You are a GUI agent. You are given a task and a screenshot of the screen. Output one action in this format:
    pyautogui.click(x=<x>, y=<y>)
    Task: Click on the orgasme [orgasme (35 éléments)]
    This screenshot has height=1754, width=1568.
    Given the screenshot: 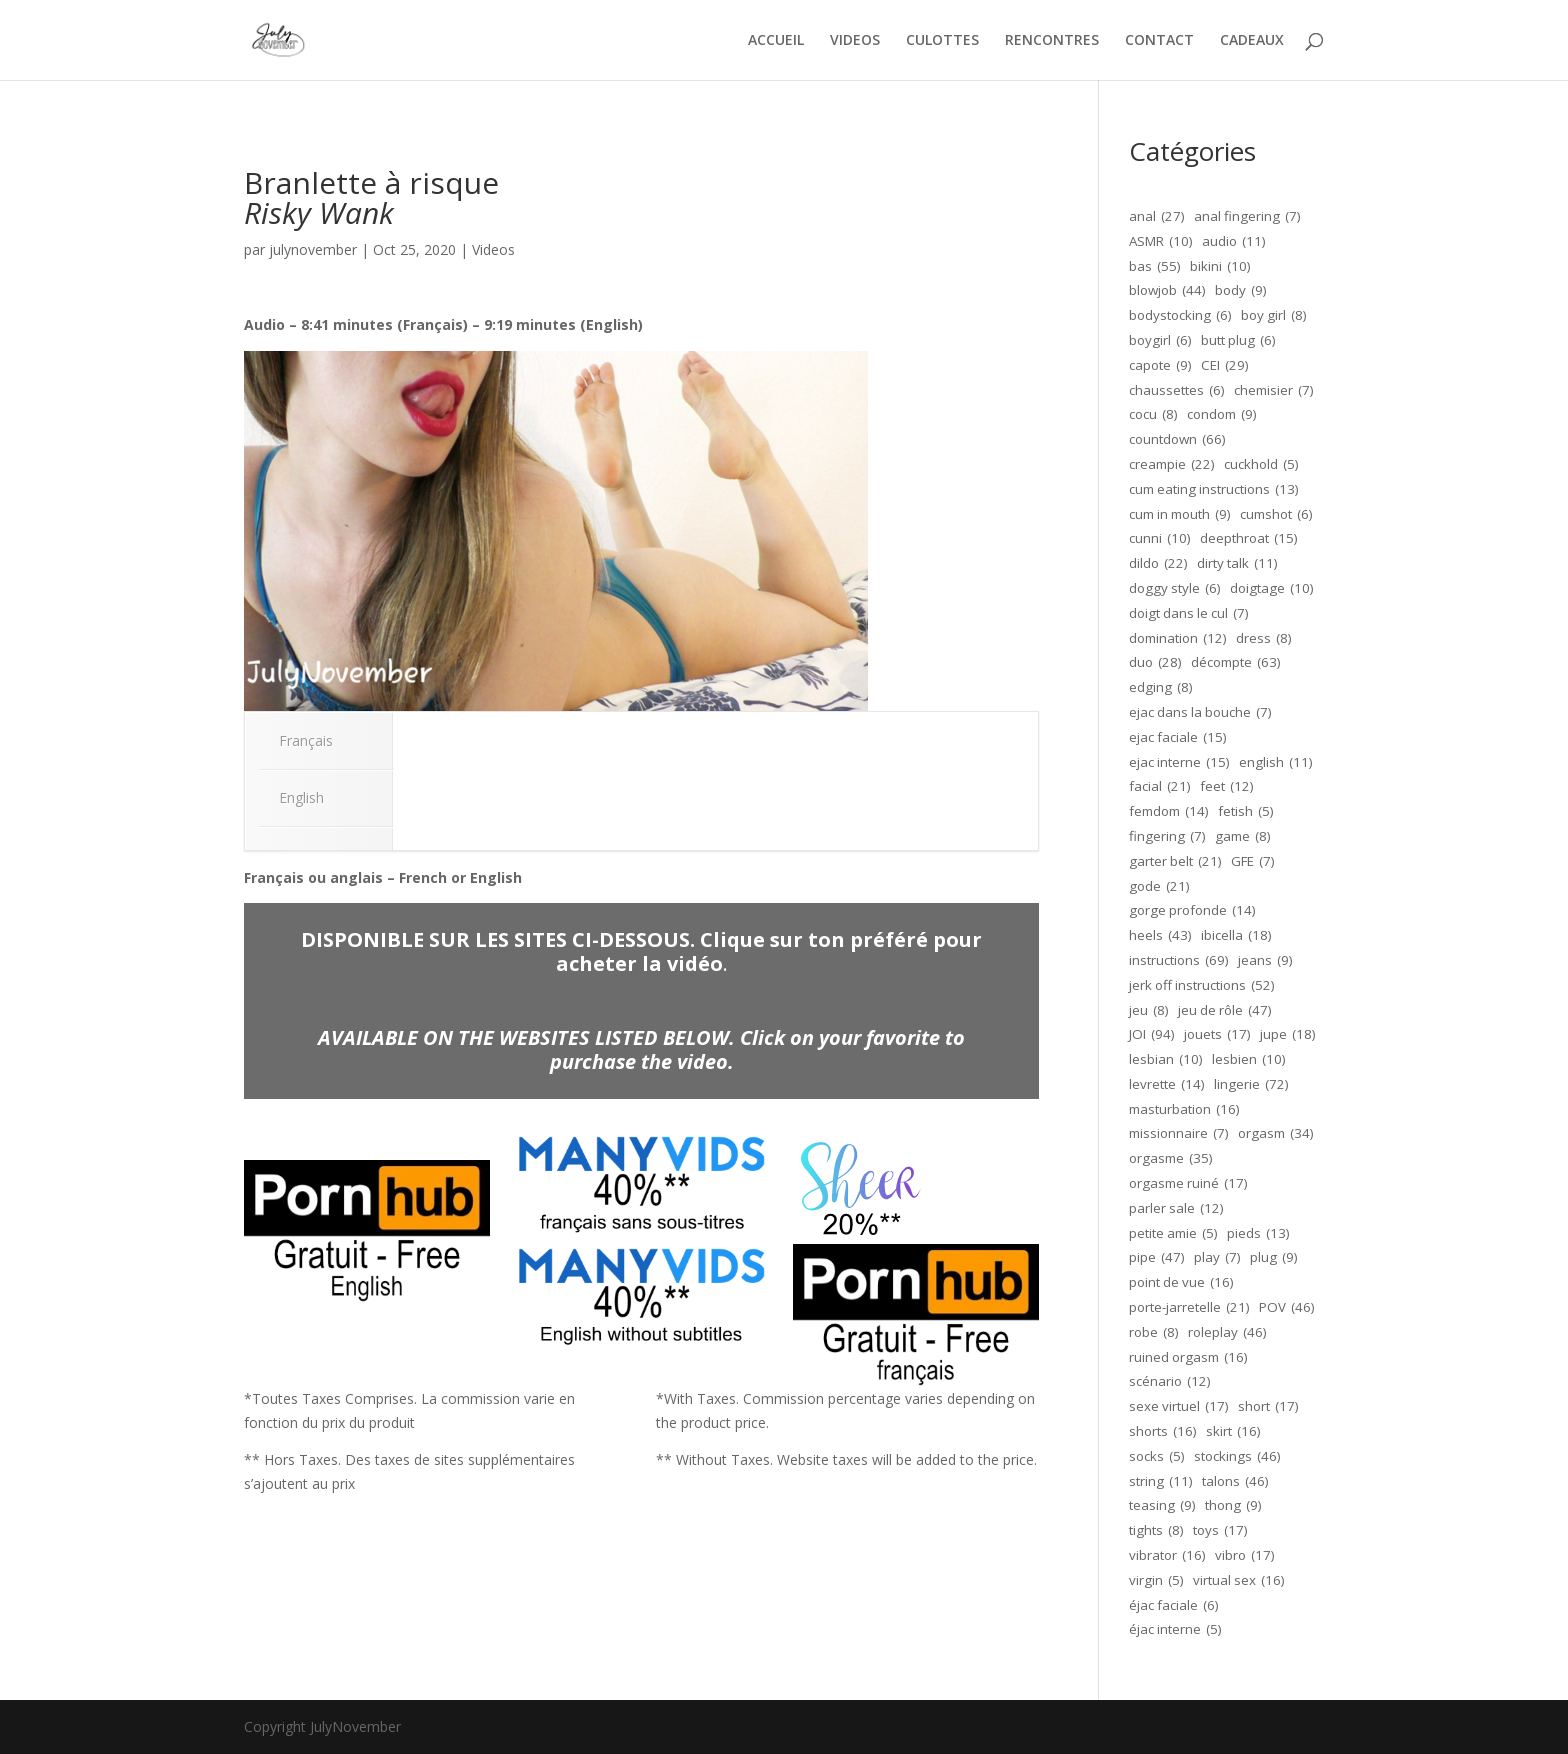 What is the action you would take?
    pyautogui.click(x=1171, y=1159)
    